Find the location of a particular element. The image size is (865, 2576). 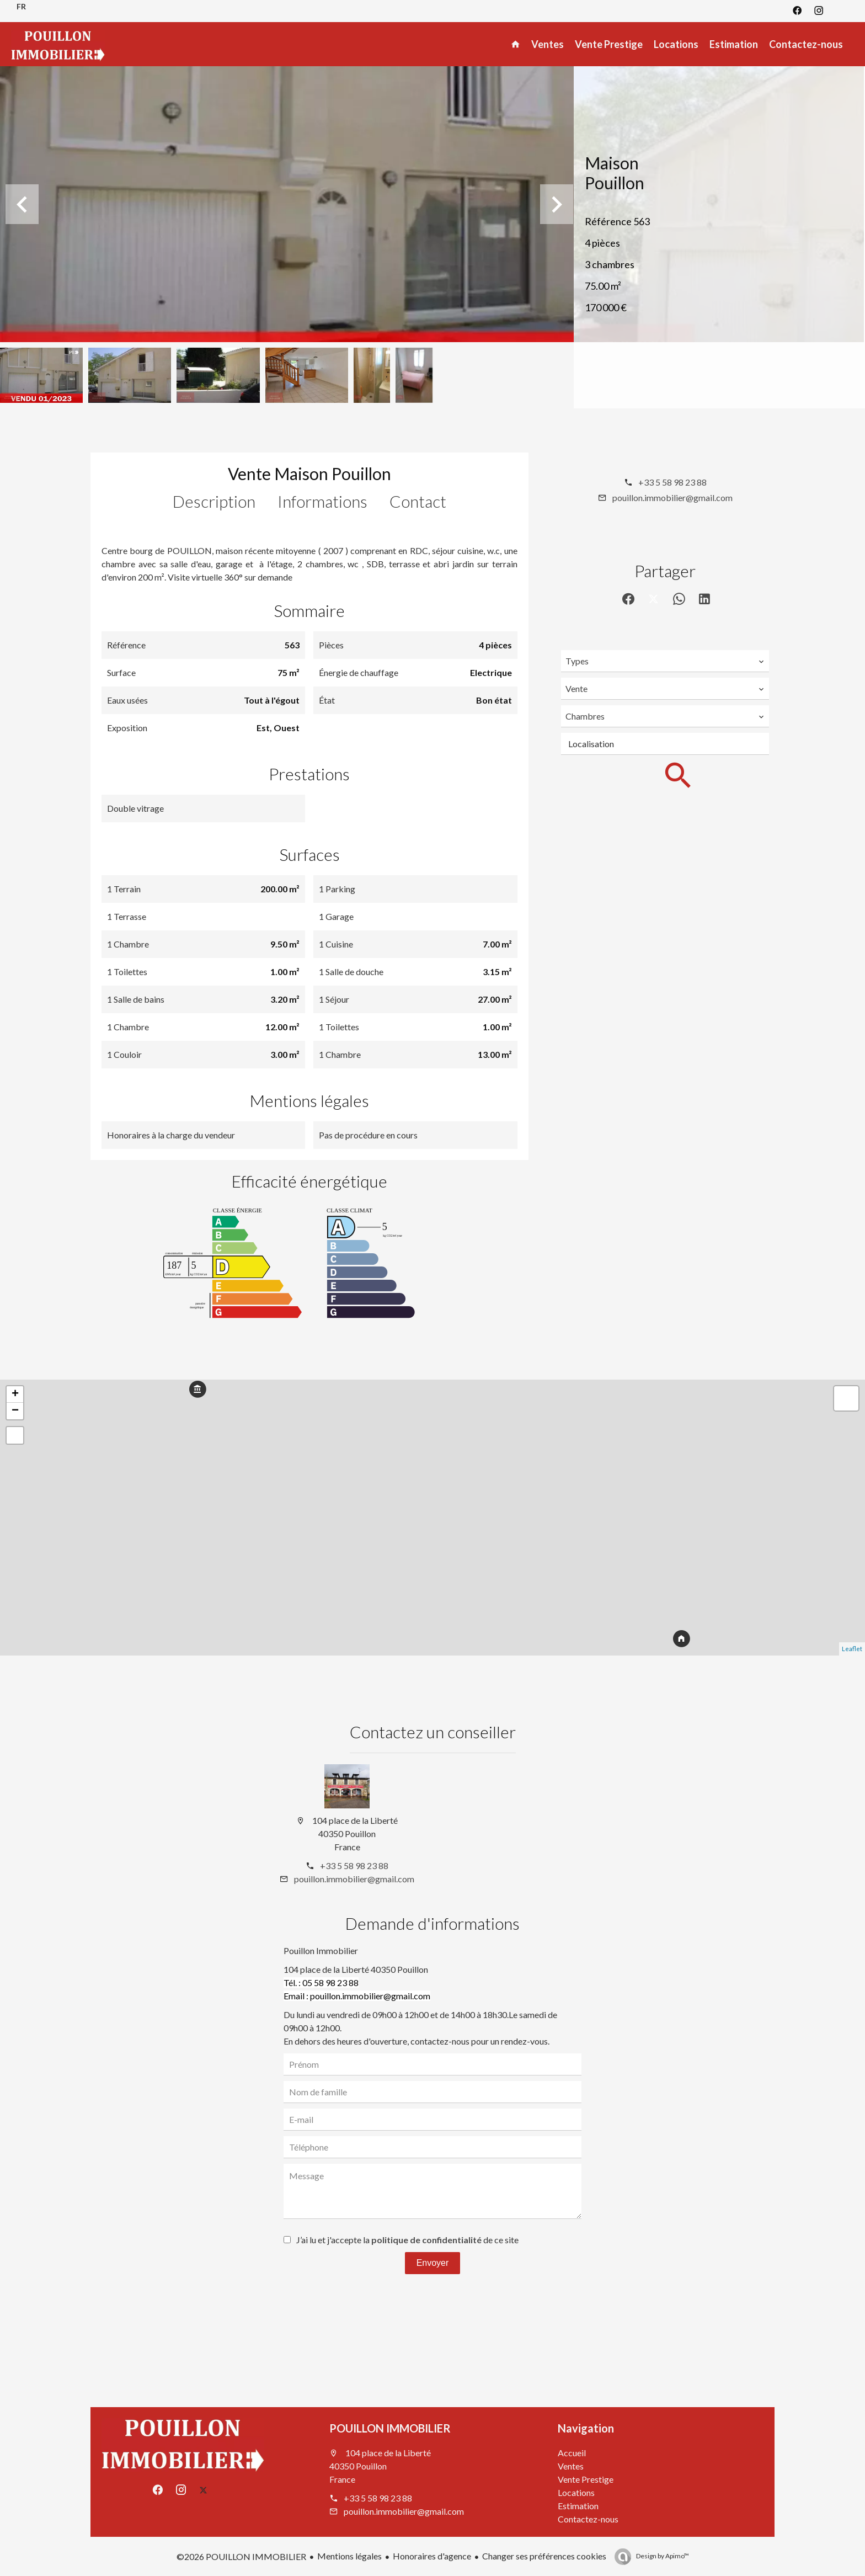

Contact is located at coordinates (417, 501).